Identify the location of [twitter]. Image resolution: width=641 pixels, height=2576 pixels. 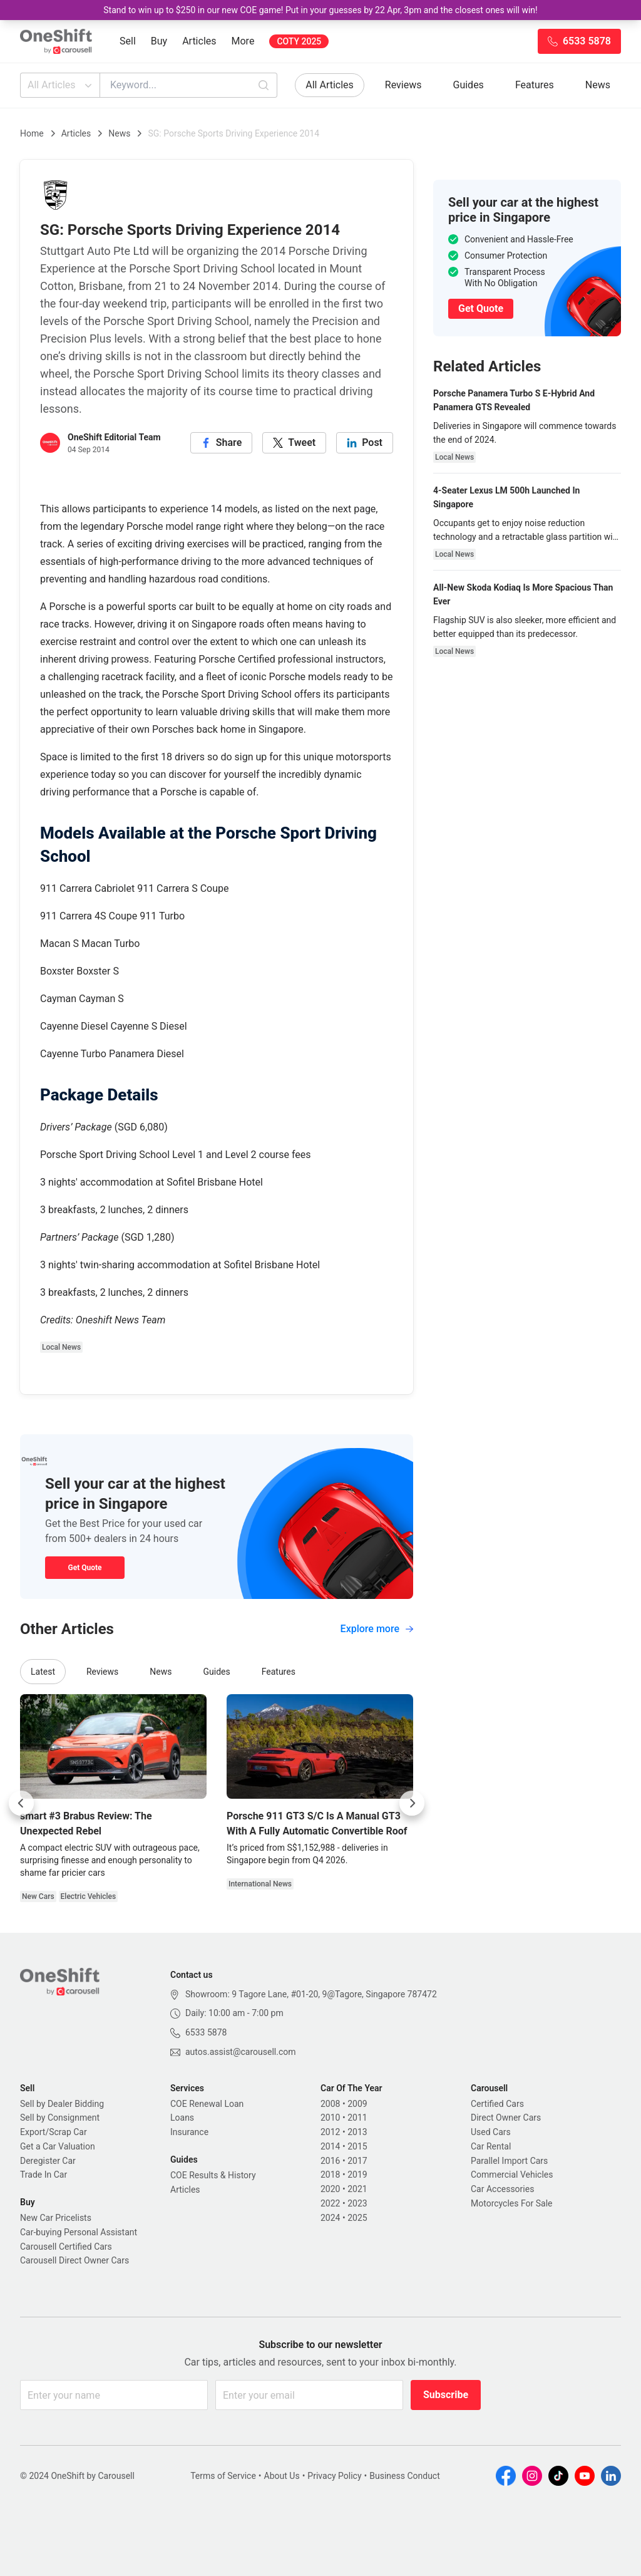
(294, 442).